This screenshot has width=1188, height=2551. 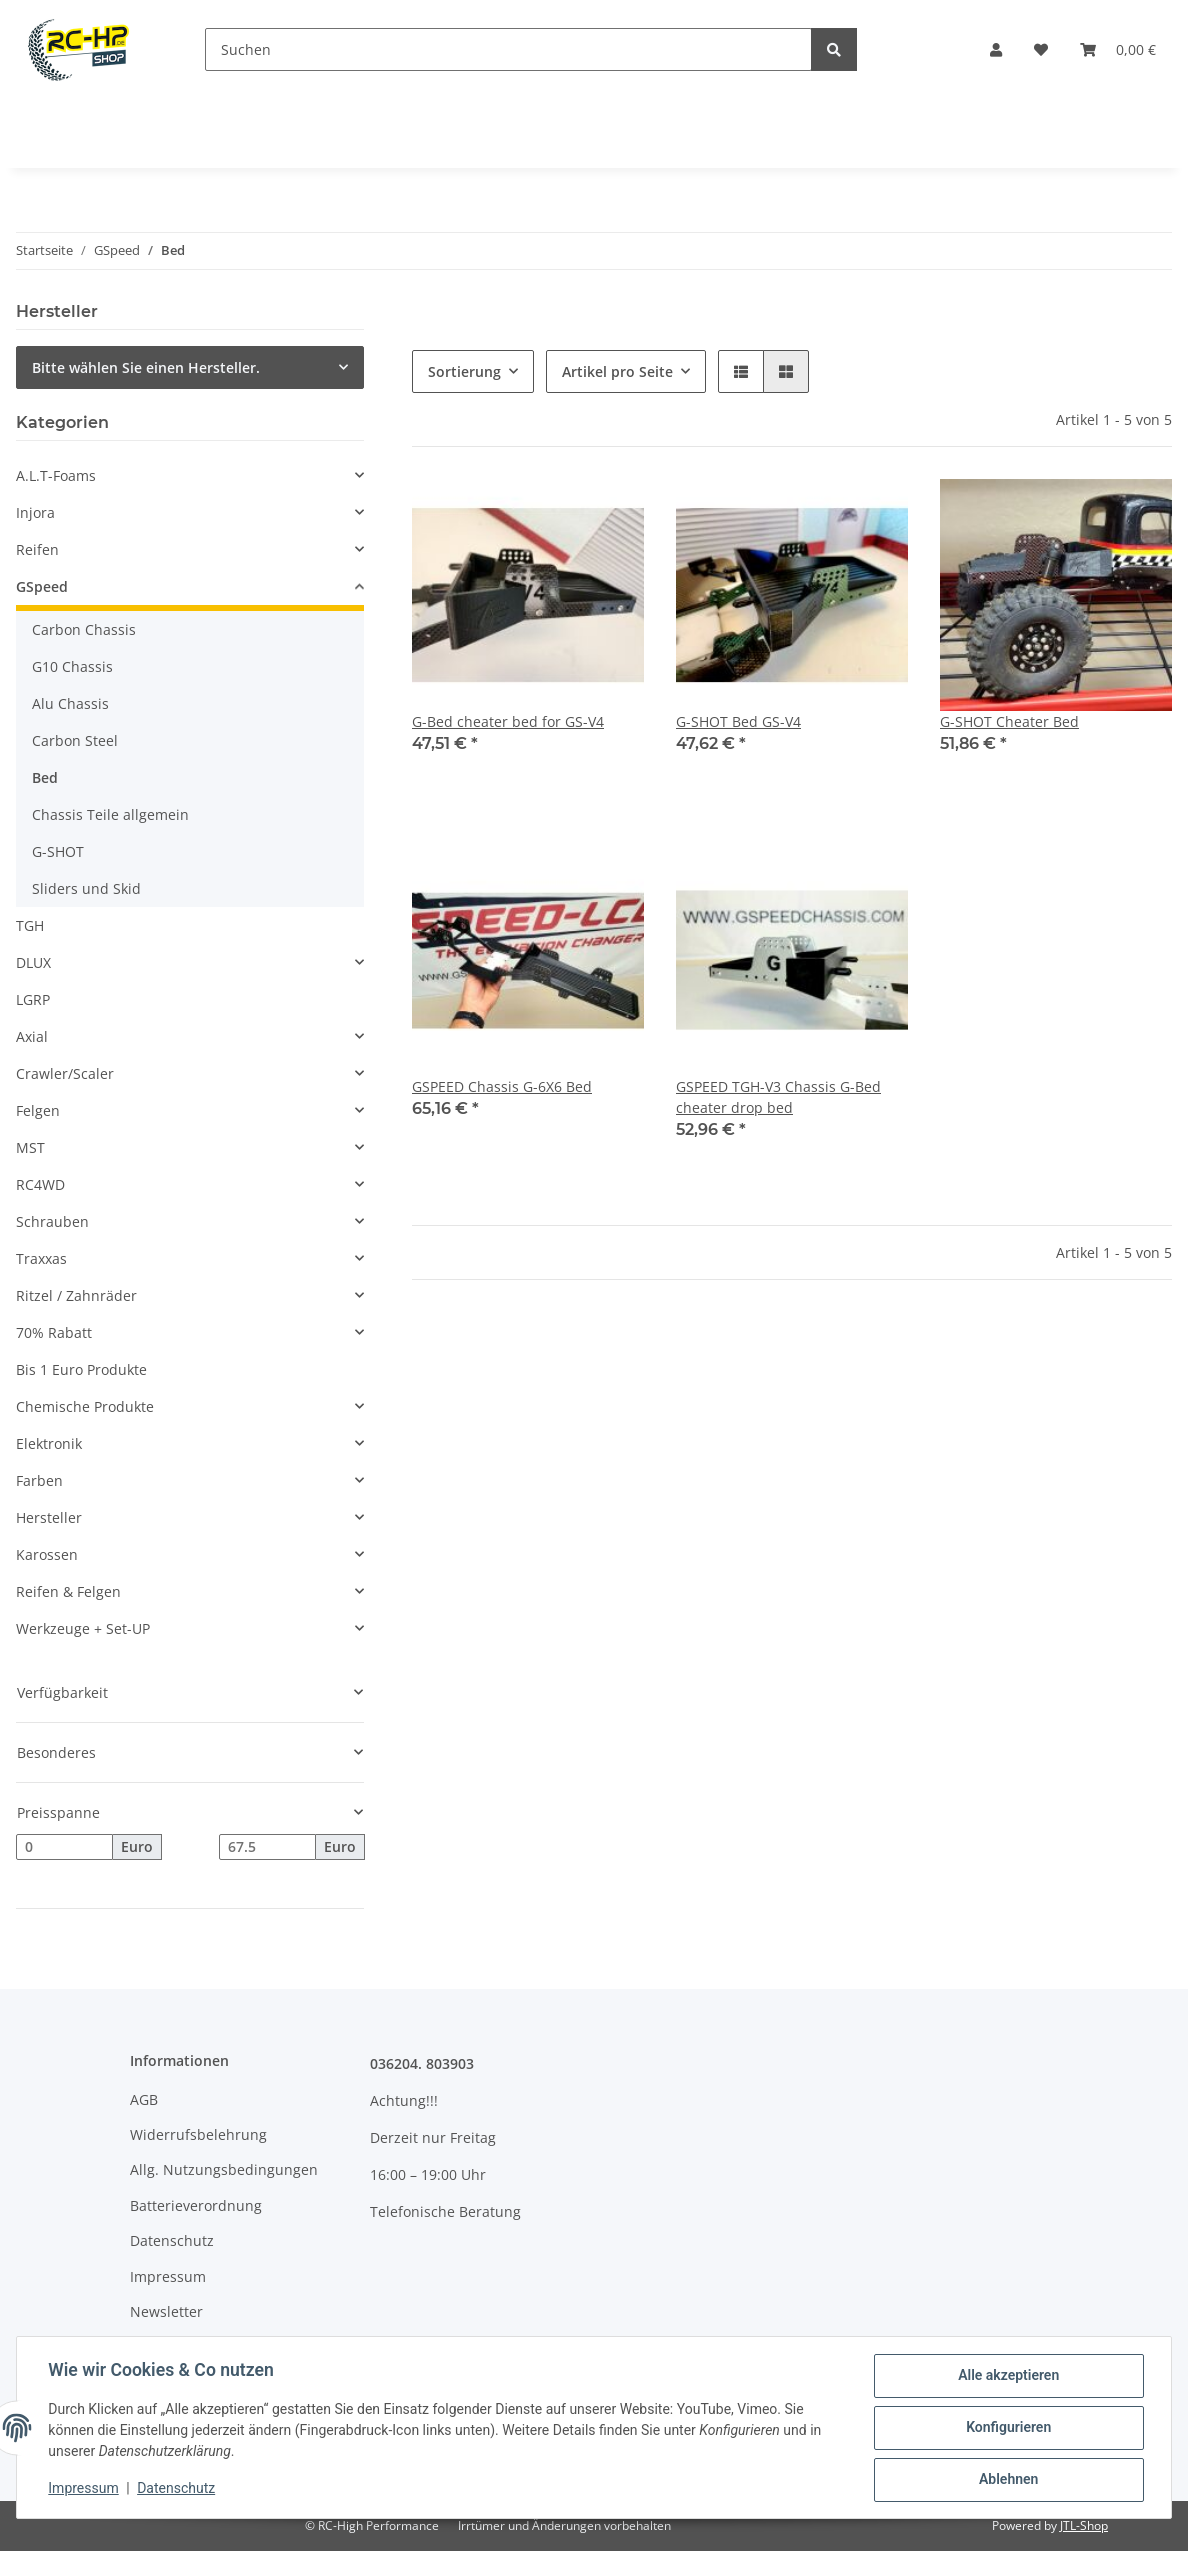 What do you see at coordinates (85, 1406) in the screenshot?
I see `Chemische Produkte` at bounding box center [85, 1406].